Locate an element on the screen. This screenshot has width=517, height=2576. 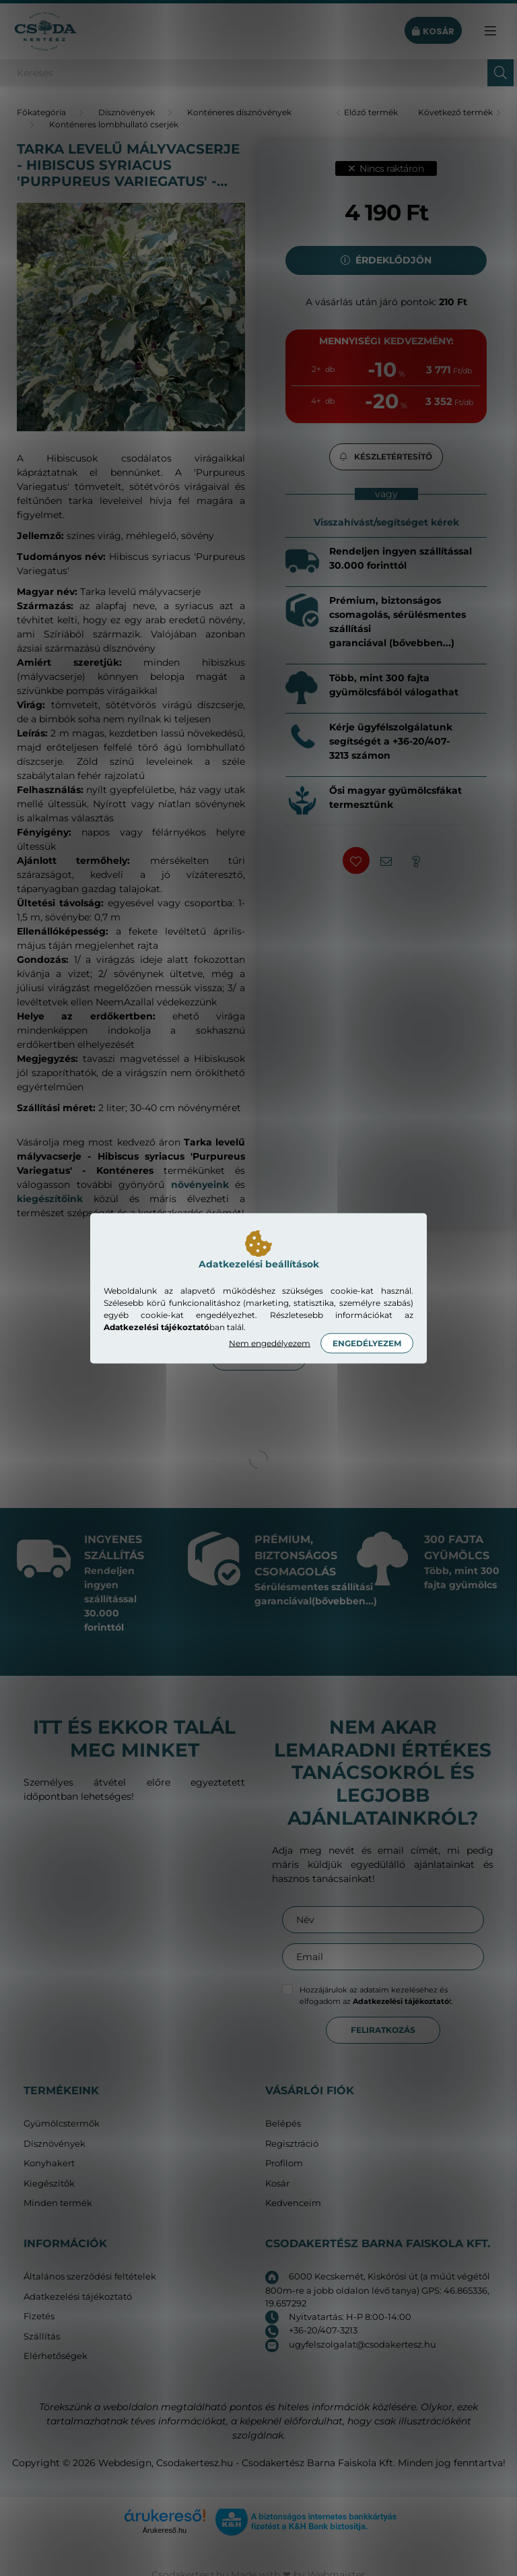
Regisztráció is located at coordinates (291, 2144).